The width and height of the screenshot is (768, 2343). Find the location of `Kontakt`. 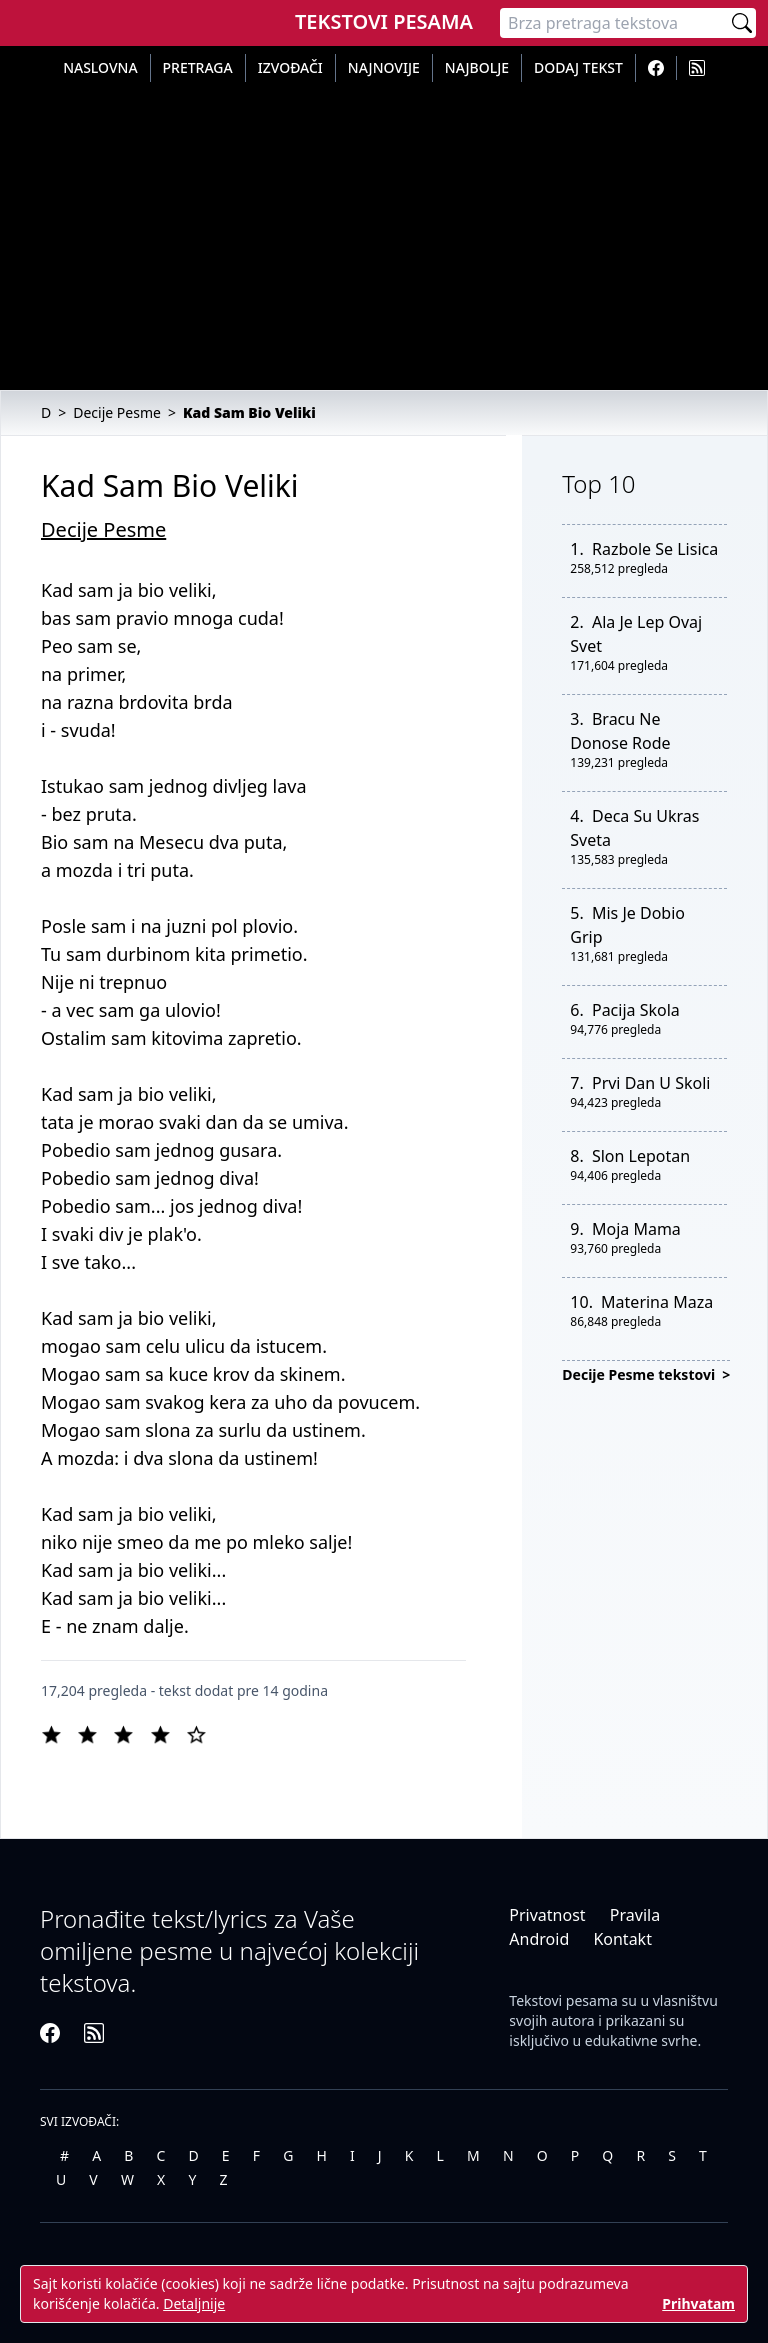

Kontakt is located at coordinates (622, 1939).